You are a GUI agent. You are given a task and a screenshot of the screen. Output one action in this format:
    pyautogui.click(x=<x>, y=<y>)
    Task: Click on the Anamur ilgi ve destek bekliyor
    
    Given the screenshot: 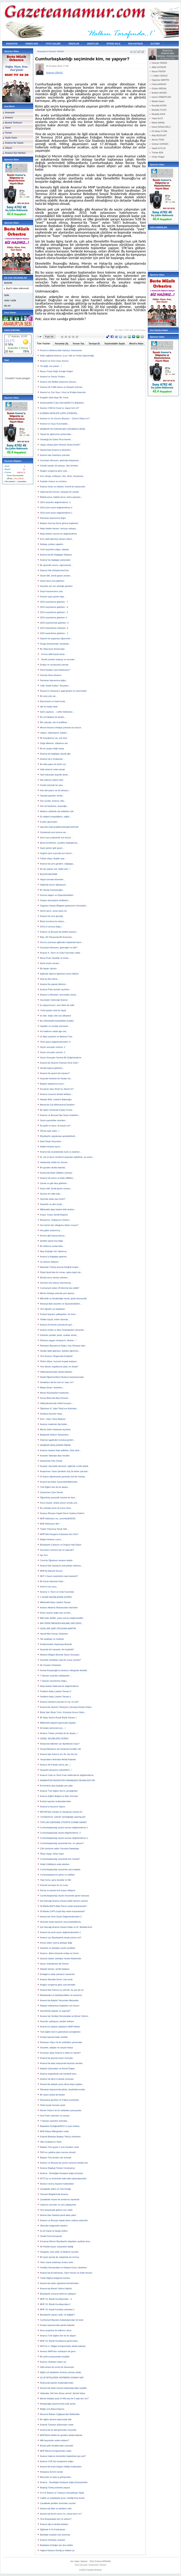 What is the action you would take?
    pyautogui.click(x=54, y=2524)
    